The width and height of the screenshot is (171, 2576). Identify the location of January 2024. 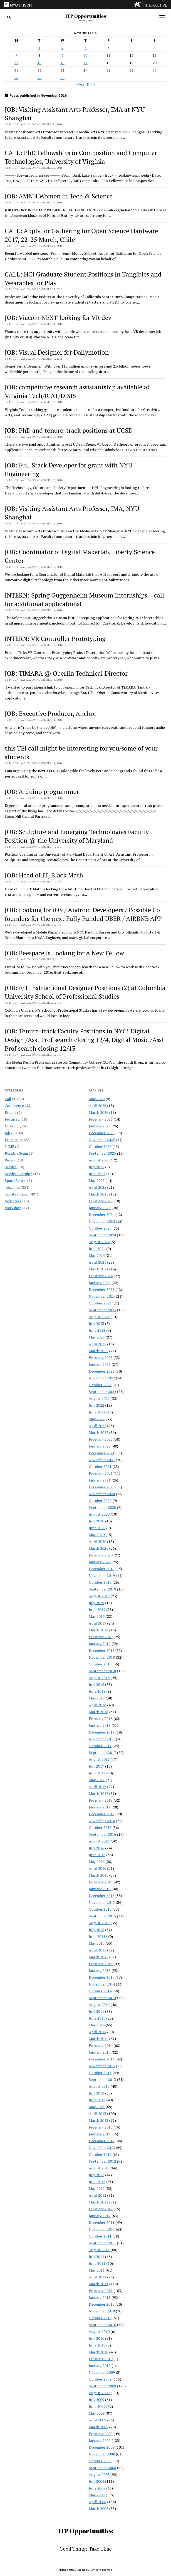
(100, 1282).